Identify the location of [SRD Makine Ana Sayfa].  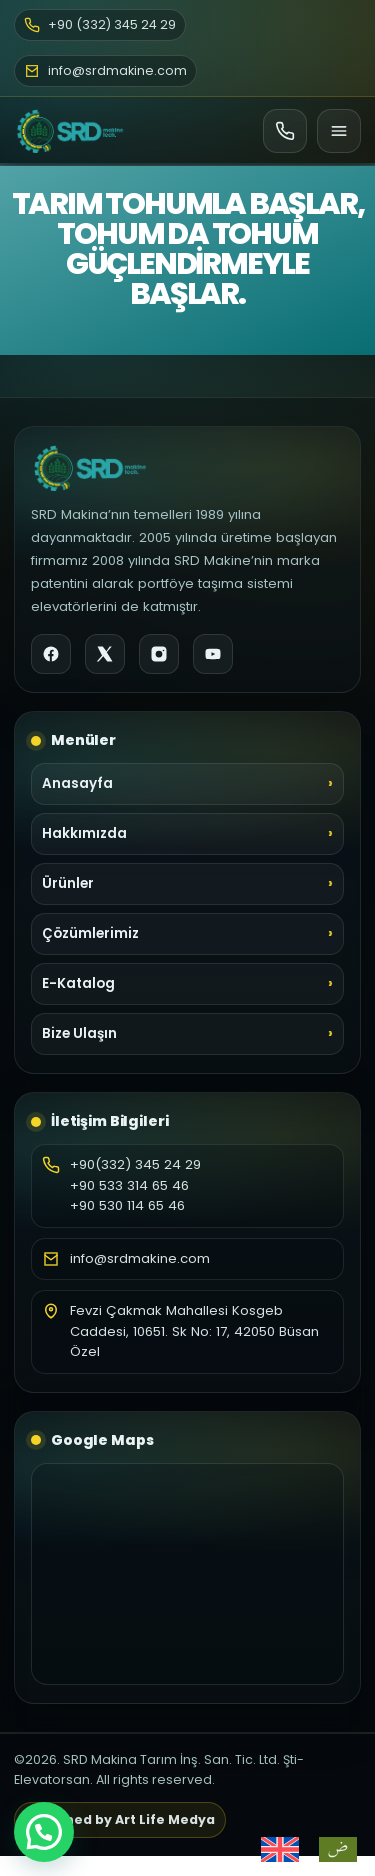
(70, 131).